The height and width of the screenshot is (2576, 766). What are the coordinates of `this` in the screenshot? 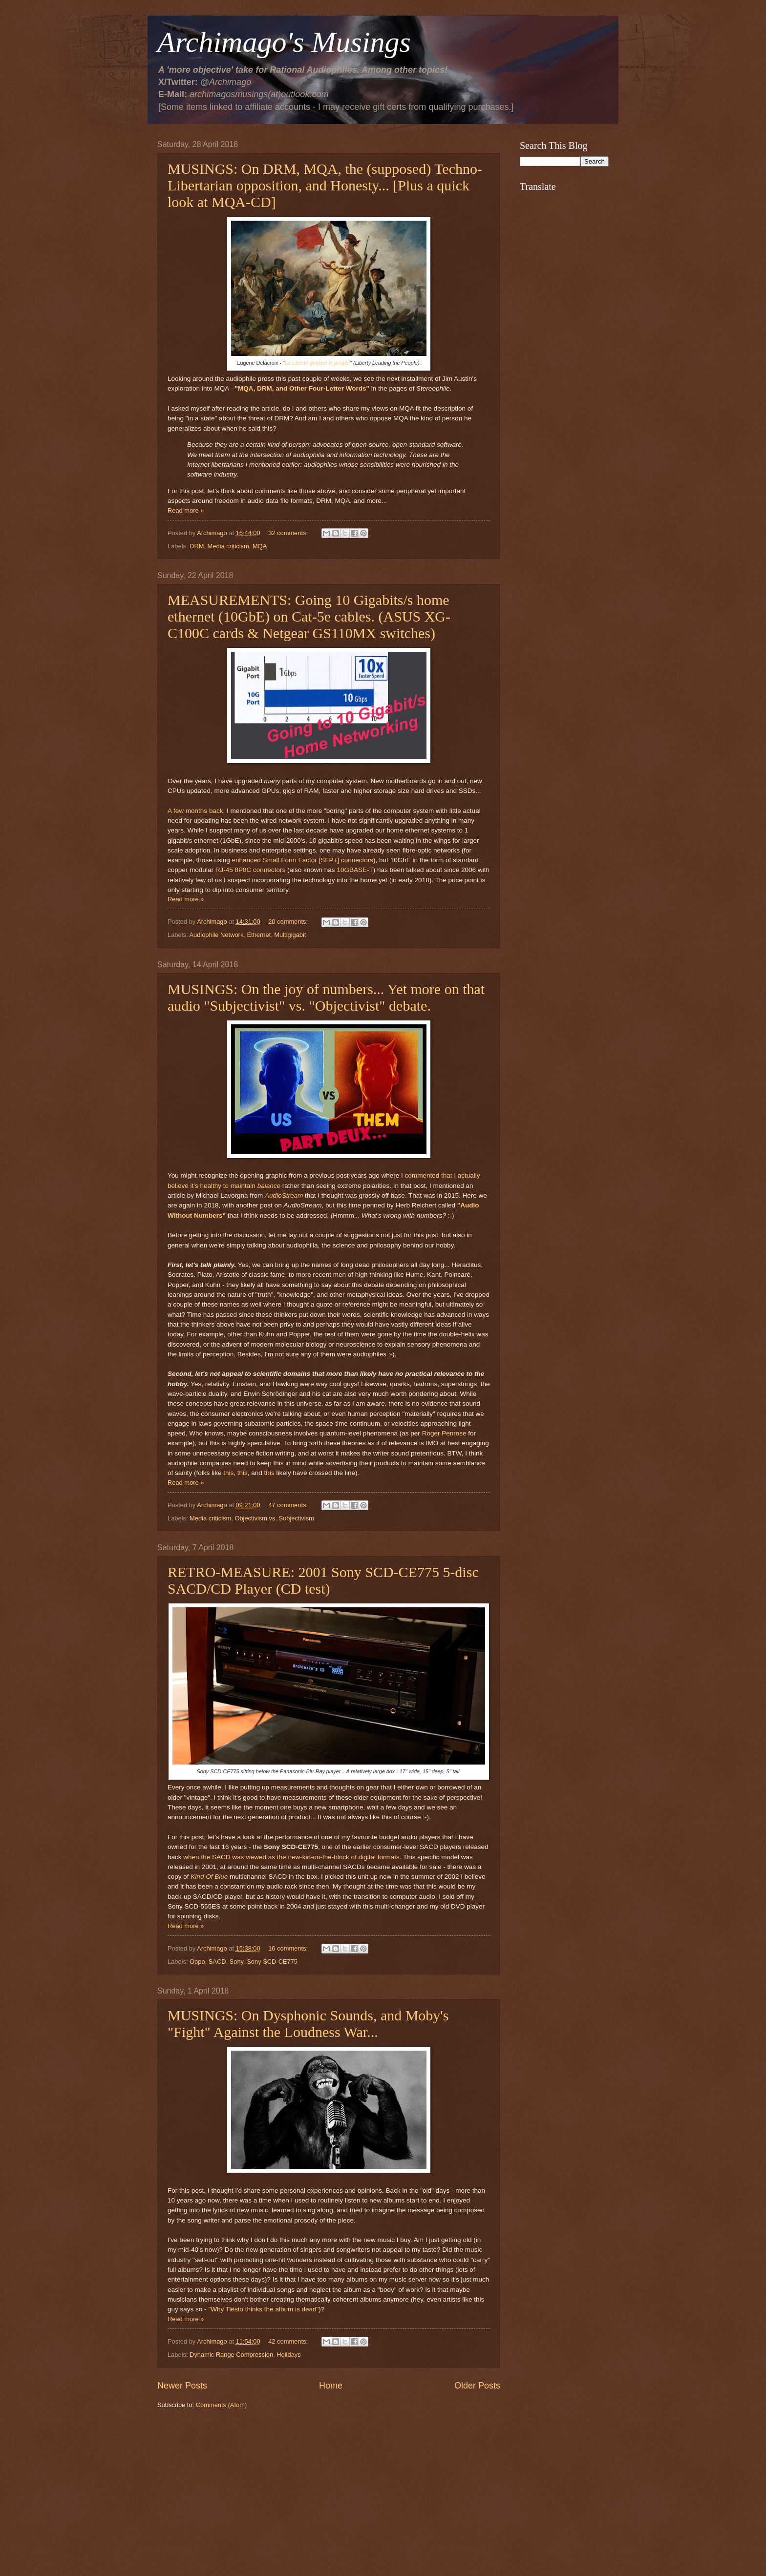 It's located at (228, 1472).